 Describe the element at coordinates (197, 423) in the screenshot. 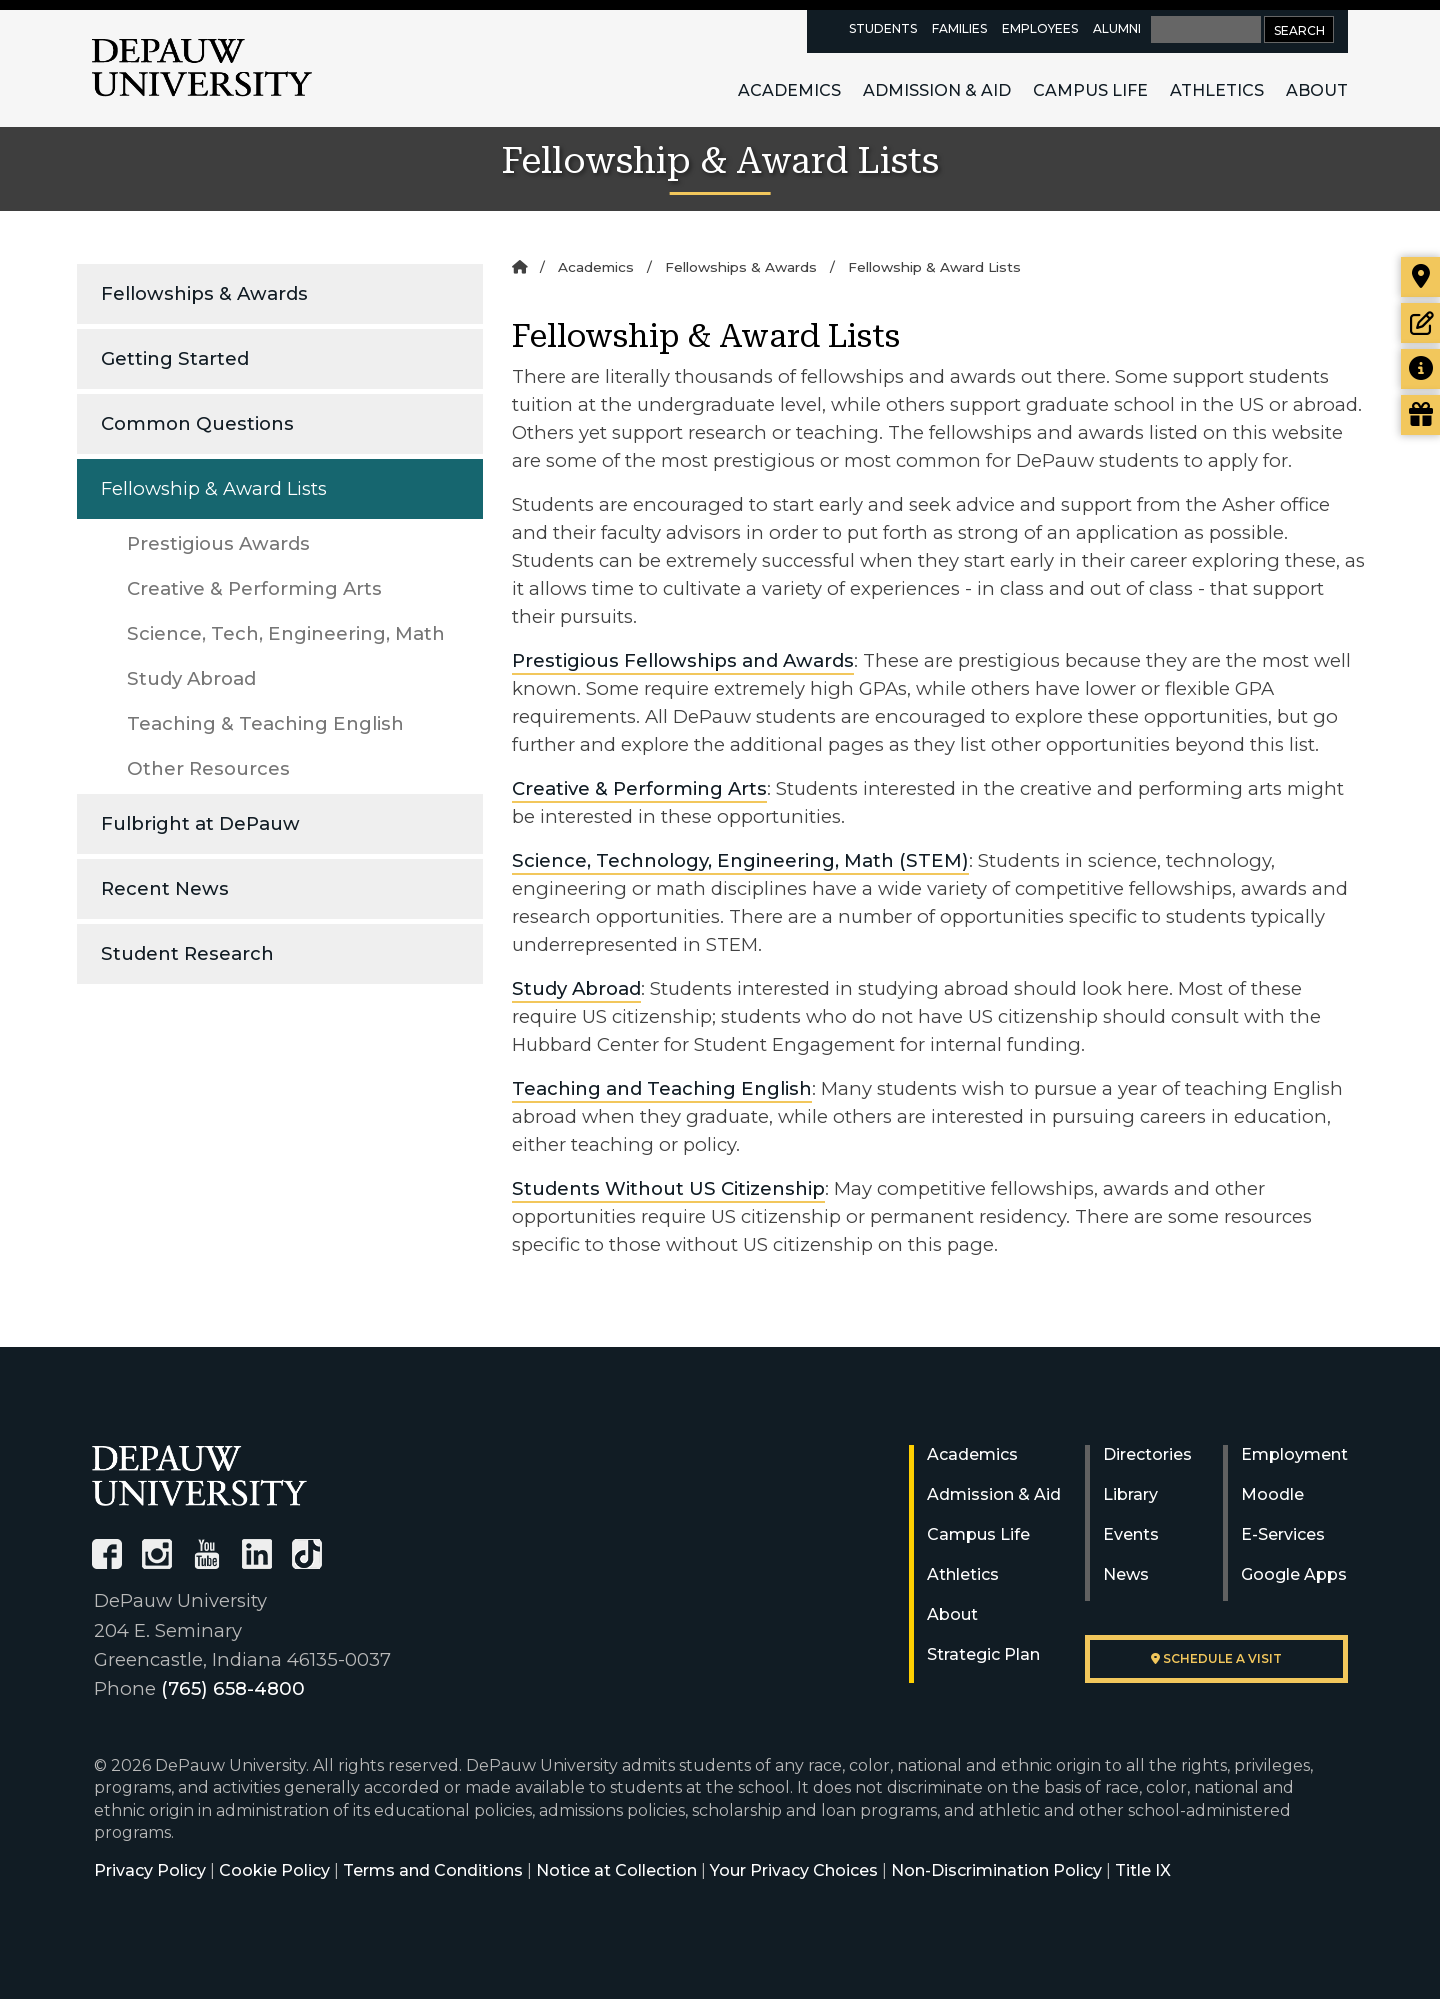

I see `Common Questions` at that location.